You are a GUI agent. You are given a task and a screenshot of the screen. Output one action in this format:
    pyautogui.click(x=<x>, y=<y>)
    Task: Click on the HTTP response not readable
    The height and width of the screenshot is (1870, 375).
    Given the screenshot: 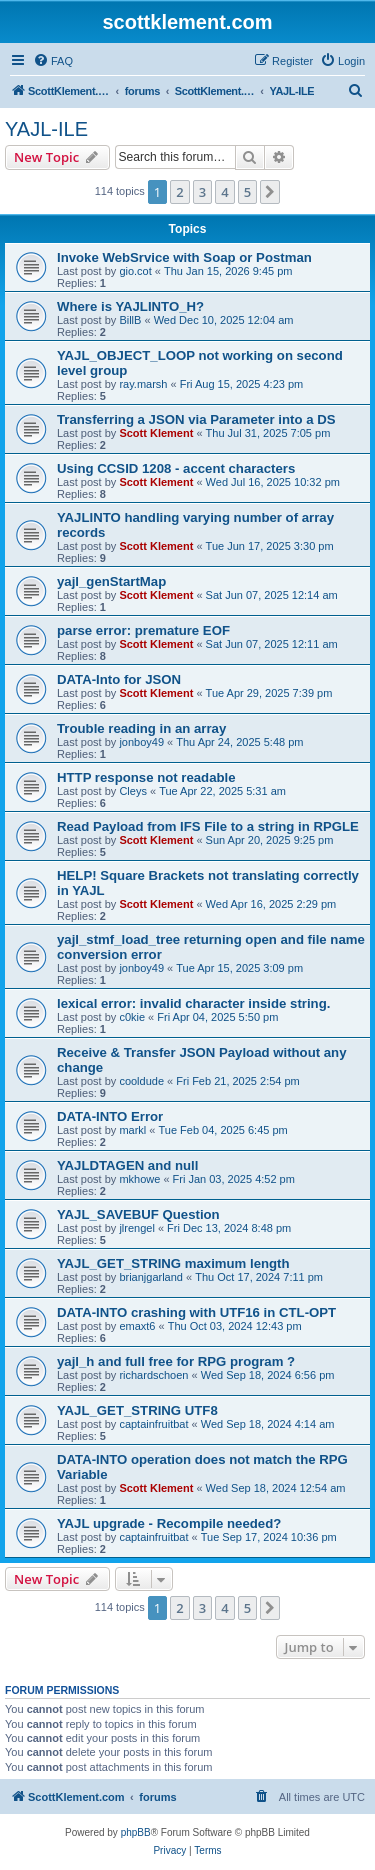 What is the action you would take?
    pyautogui.click(x=146, y=777)
    